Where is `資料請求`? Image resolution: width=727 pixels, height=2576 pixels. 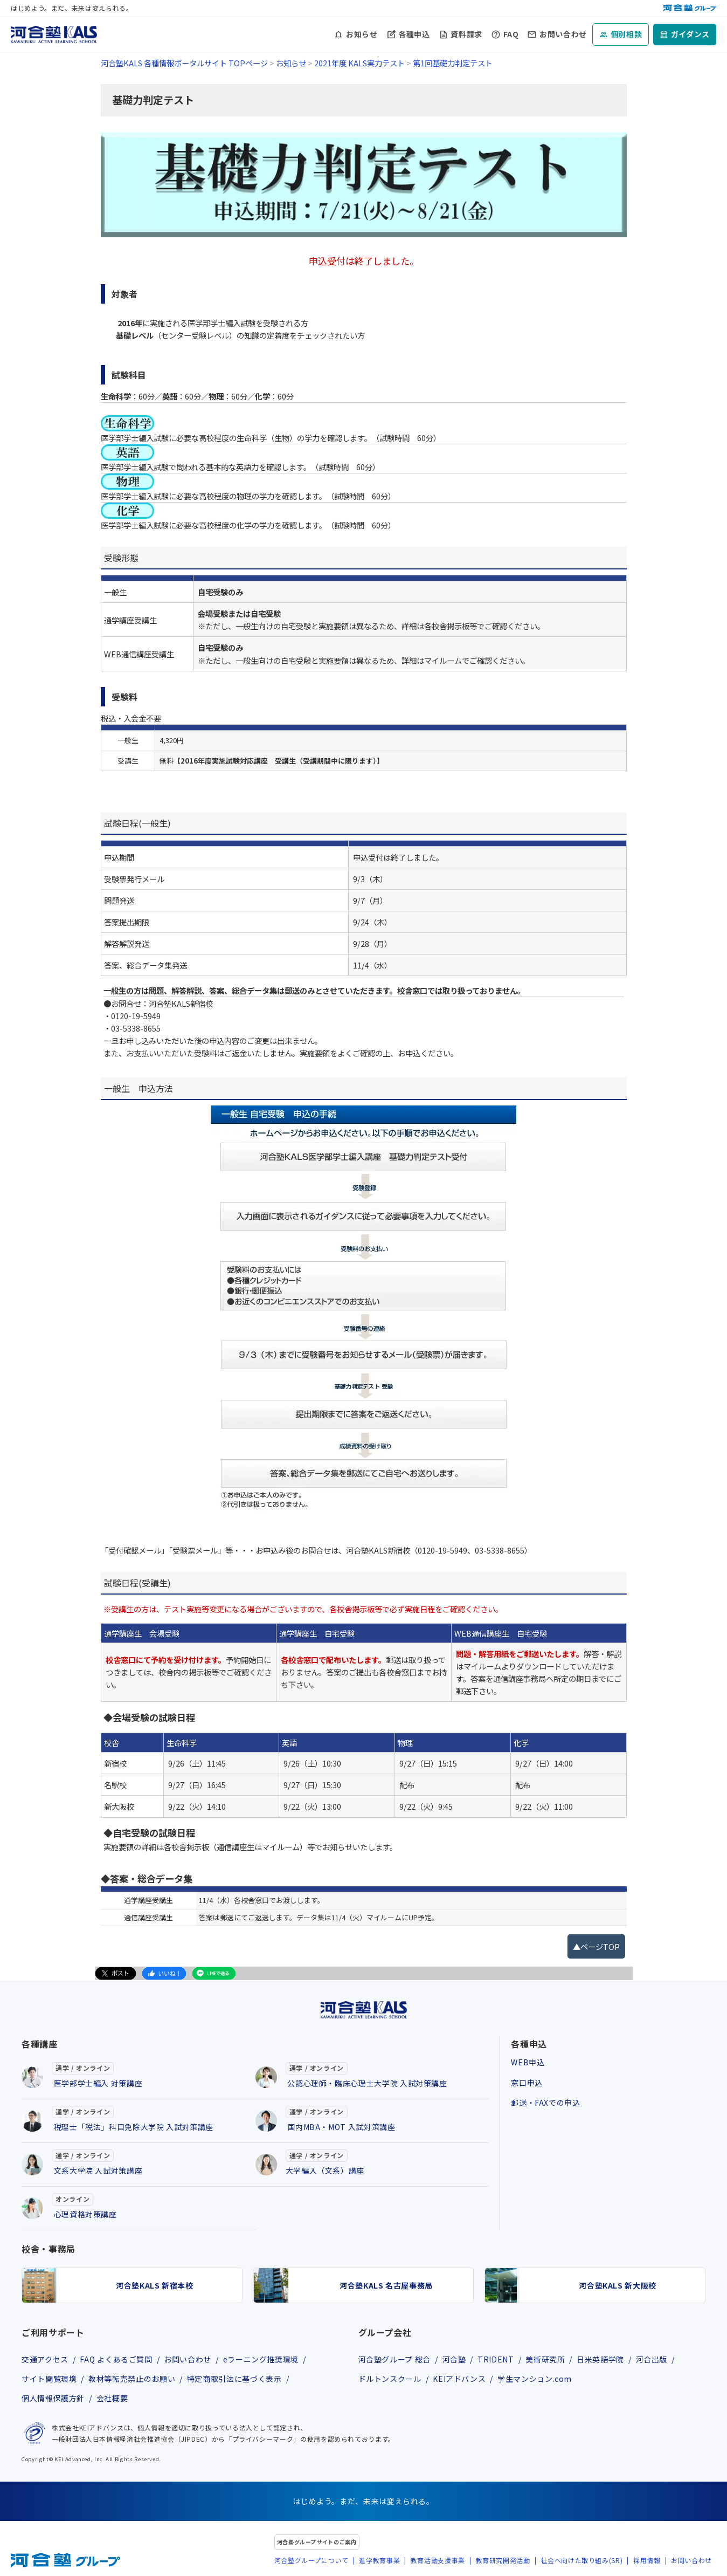 資料請求 is located at coordinates (466, 34).